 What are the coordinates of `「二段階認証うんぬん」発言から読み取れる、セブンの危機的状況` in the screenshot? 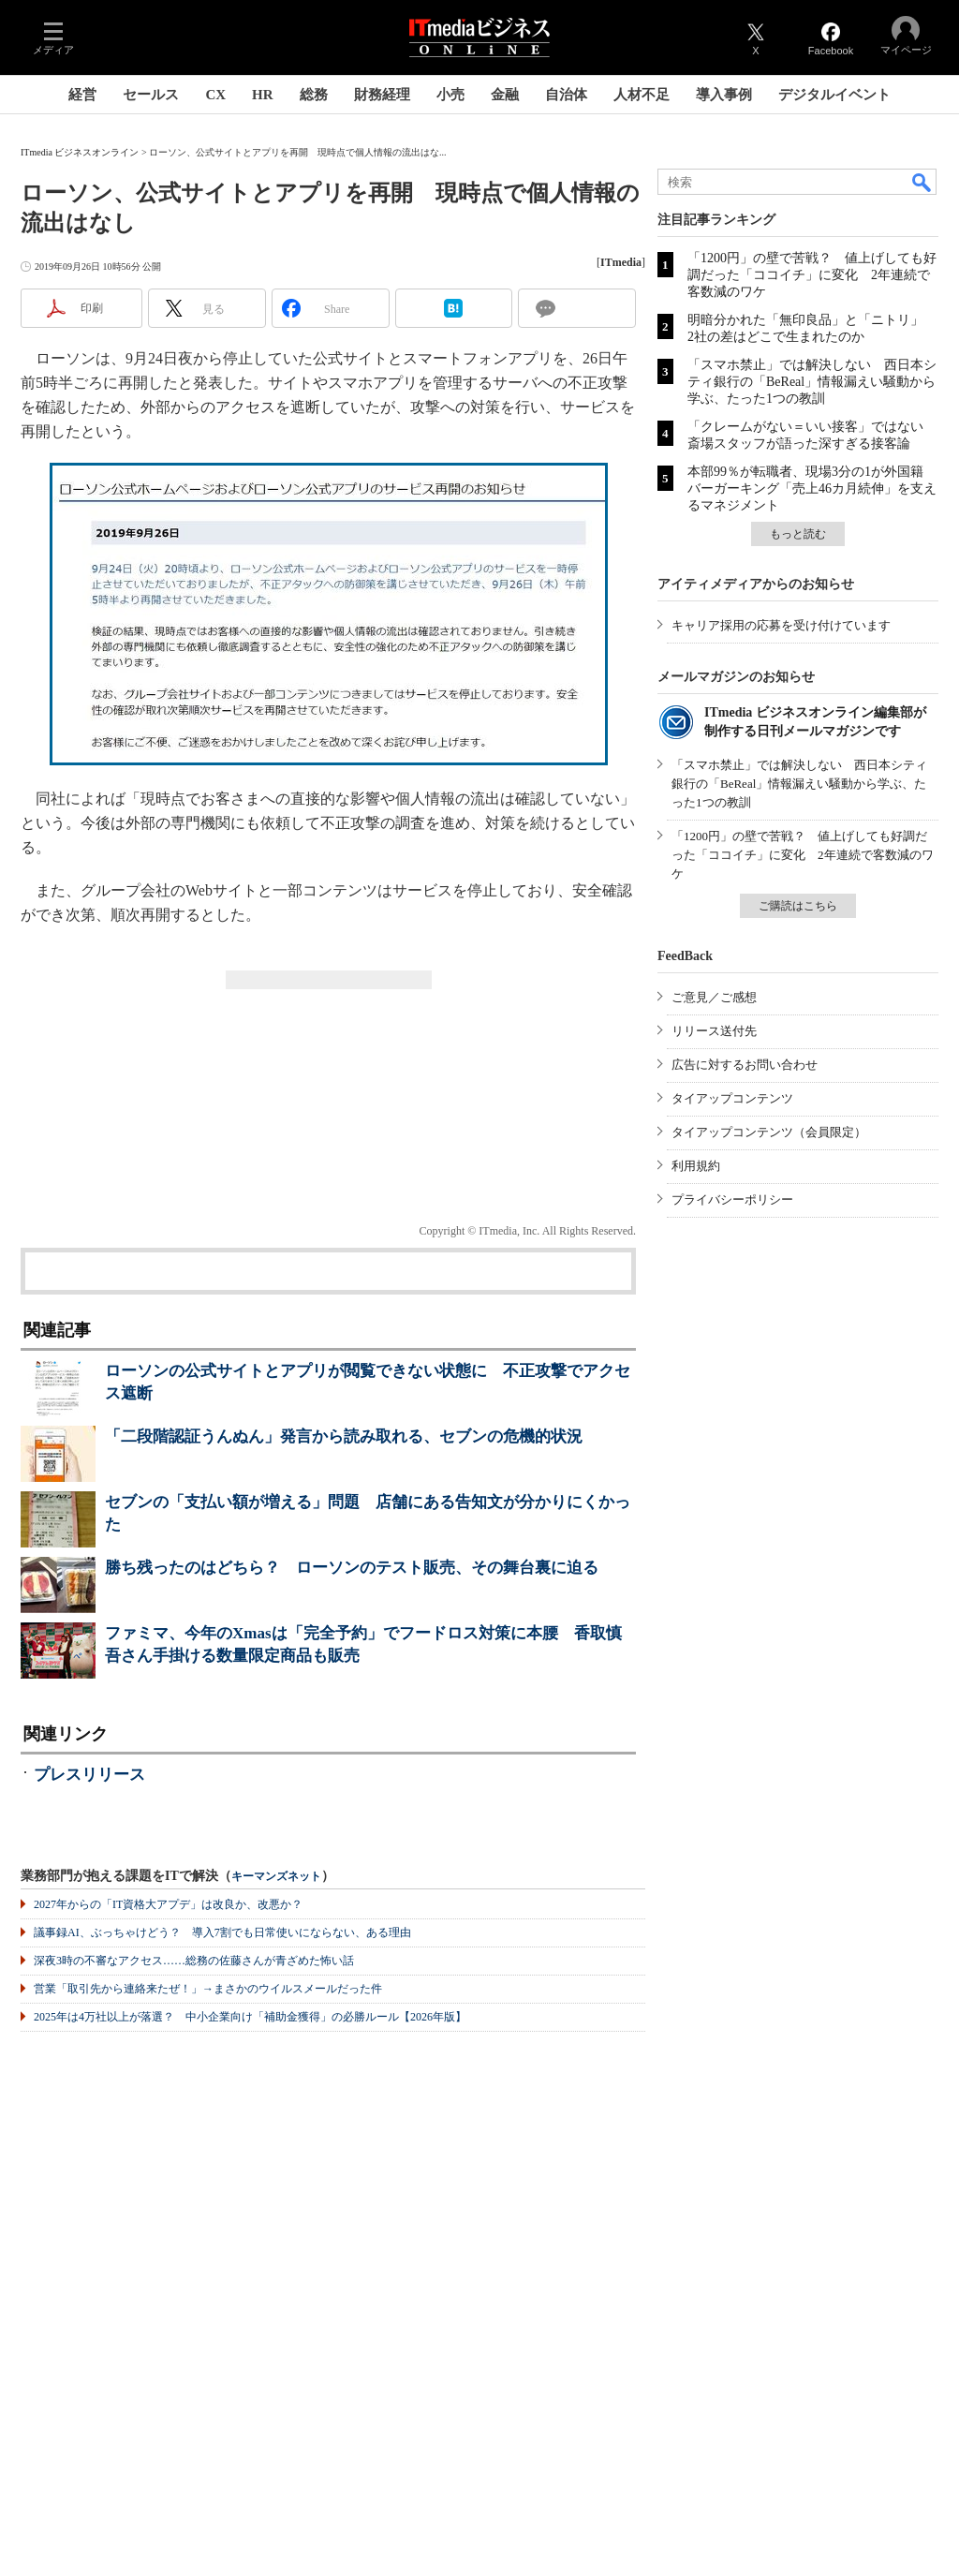 It's located at (344, 1436).